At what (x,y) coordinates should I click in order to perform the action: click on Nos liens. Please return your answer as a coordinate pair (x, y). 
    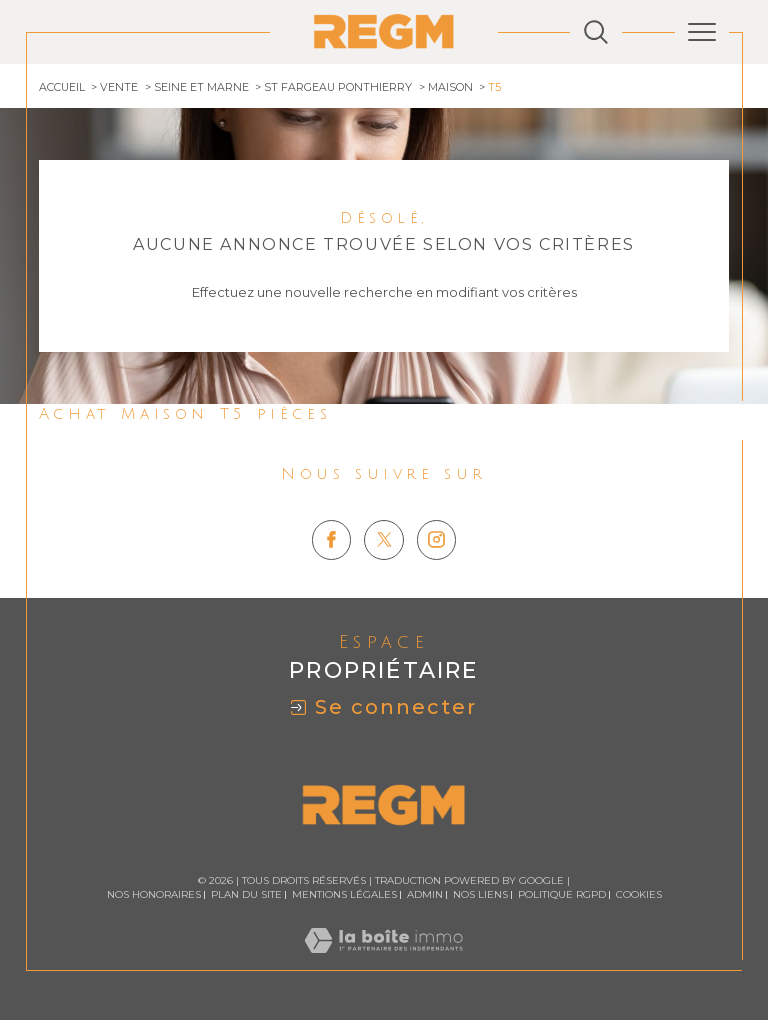
    Looking at the image, I should click on (480, 894).